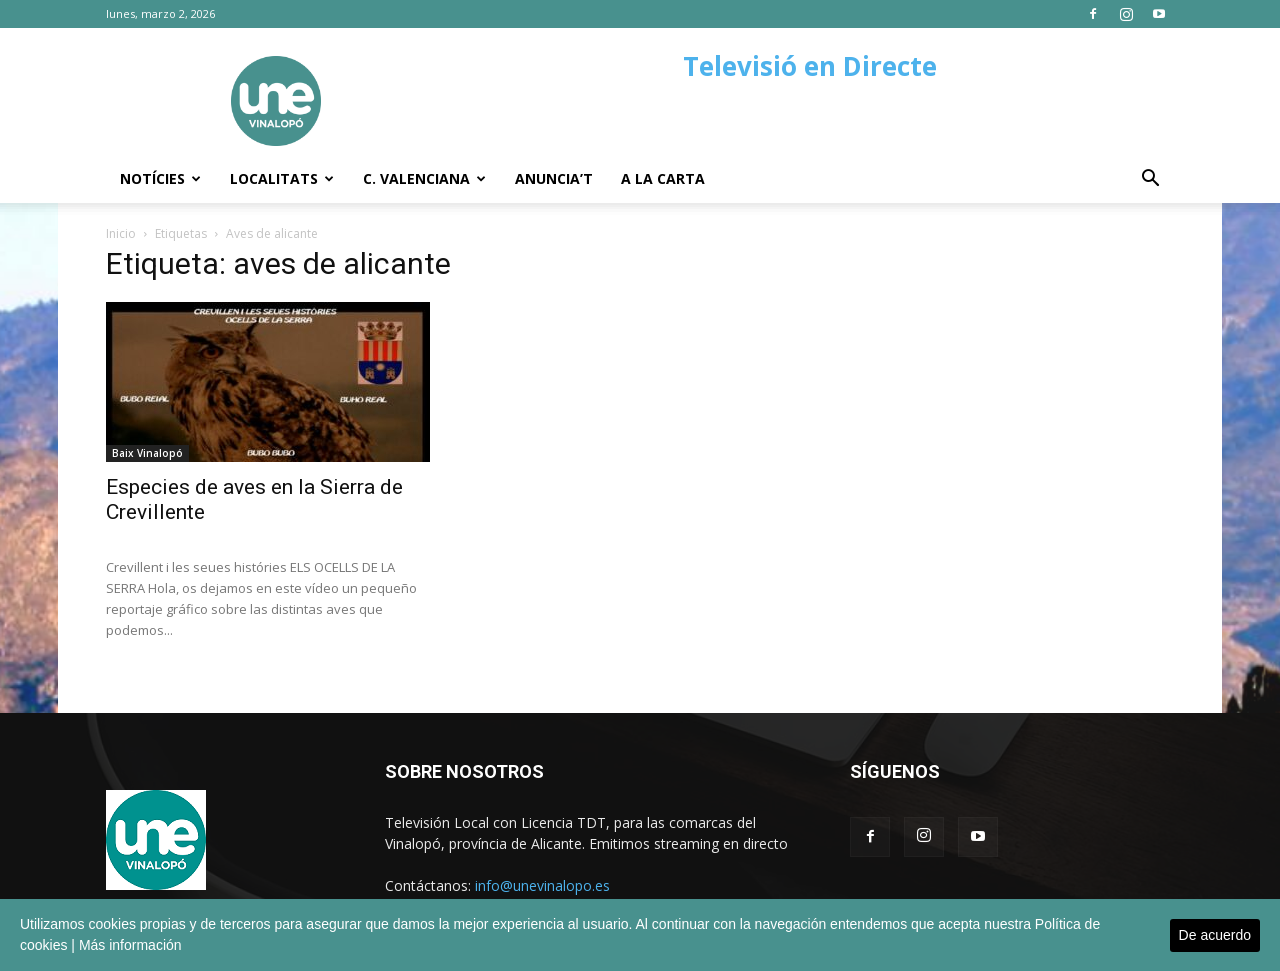  Describe the element at coordinates (1150, 180) in the screenshot. I see `[button]` at that location.